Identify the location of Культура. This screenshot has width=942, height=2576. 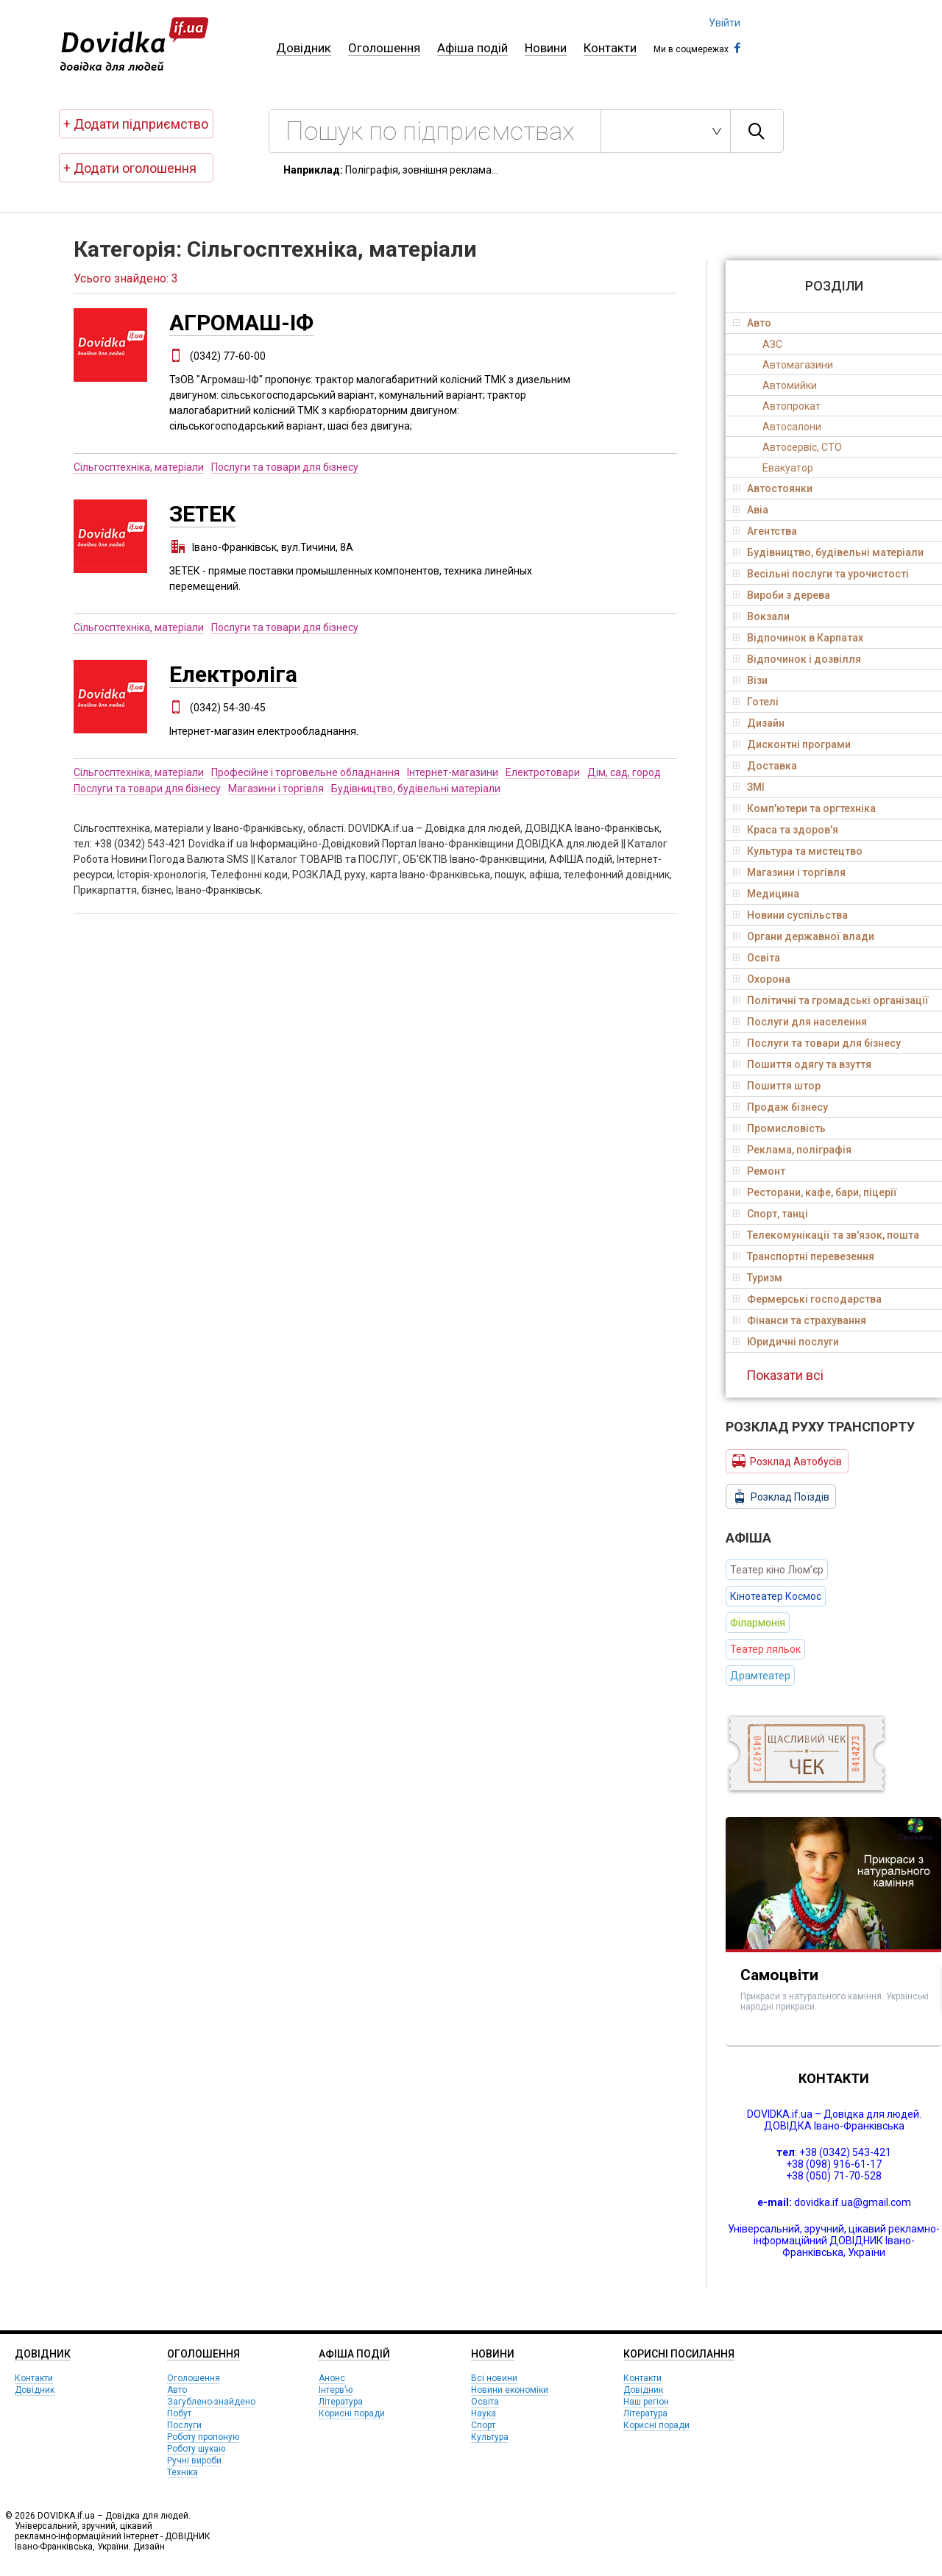
(490, 2437).